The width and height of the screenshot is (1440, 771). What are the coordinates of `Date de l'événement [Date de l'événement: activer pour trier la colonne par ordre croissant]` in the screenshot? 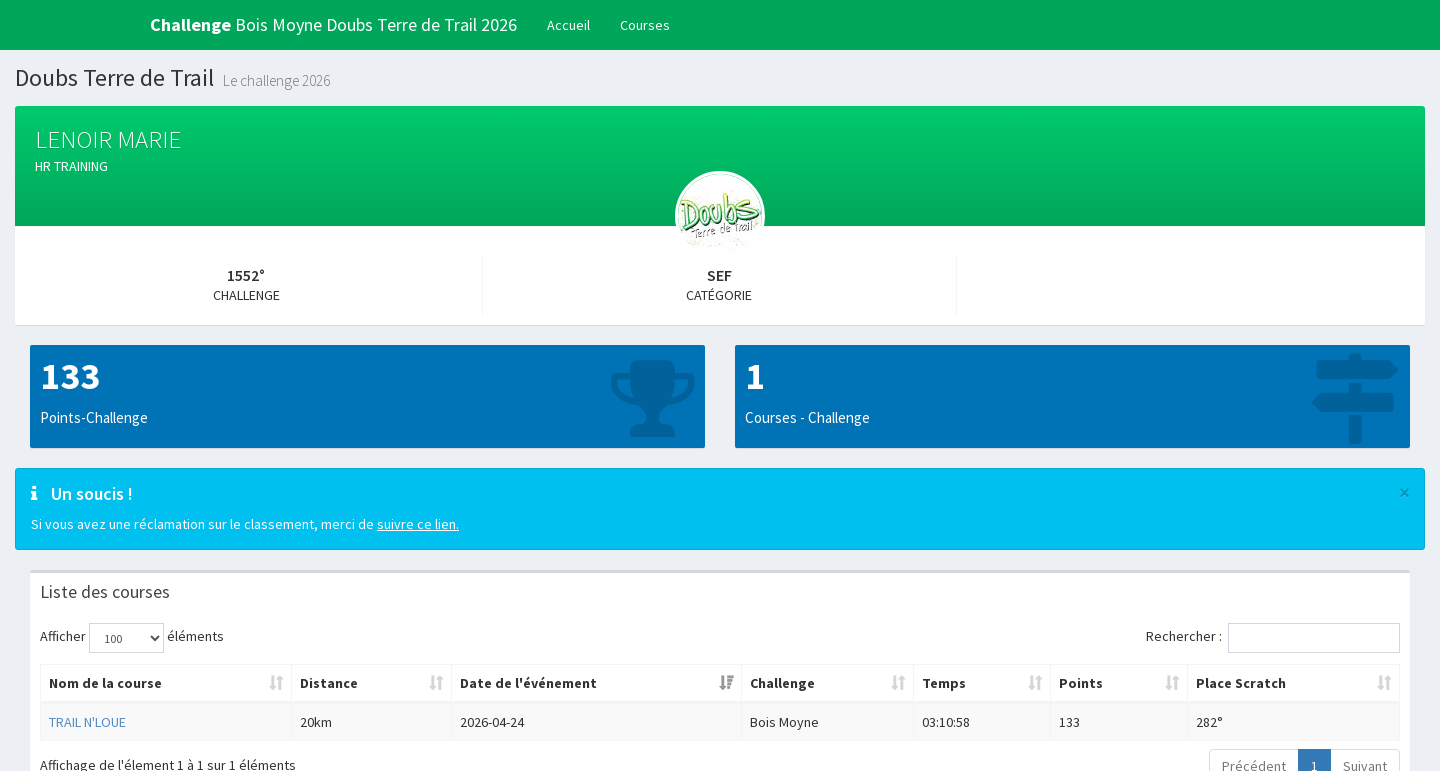 It's located at (528, 683).